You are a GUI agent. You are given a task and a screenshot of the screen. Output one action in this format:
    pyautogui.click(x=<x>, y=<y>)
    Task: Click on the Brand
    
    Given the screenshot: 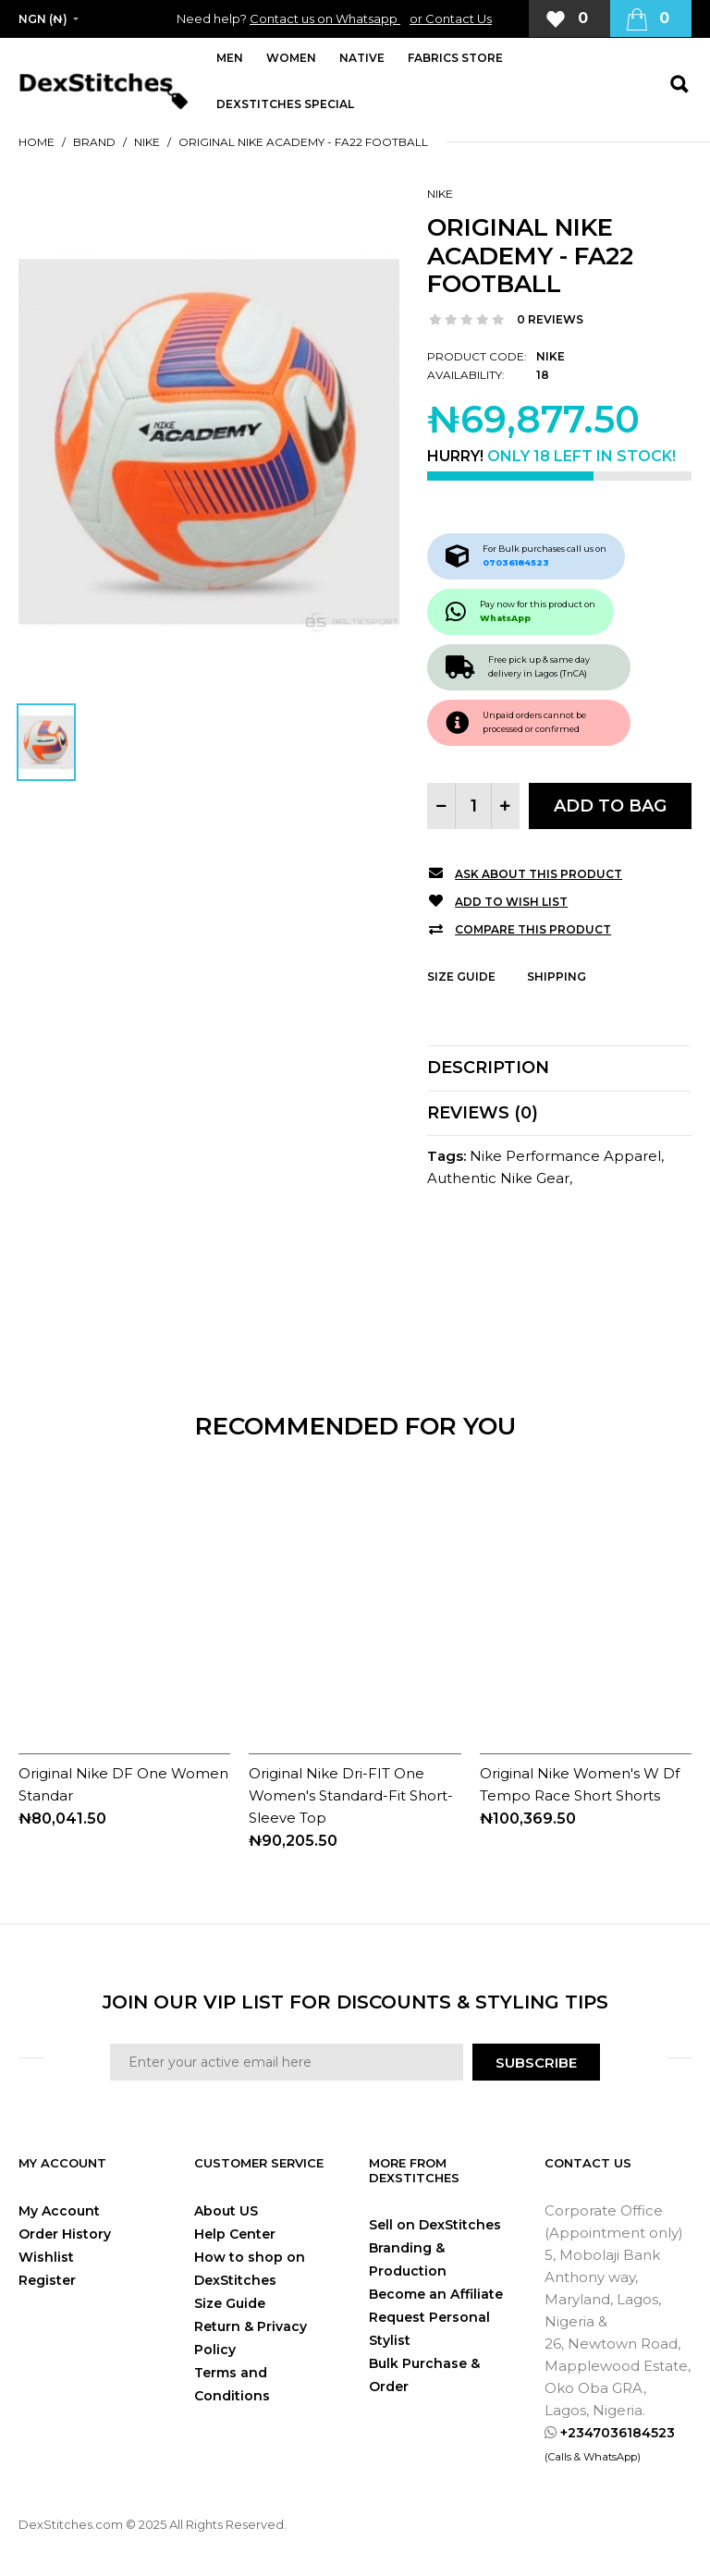 What is the action you would take?
    pyautogui.click(x=94, y=142)
    